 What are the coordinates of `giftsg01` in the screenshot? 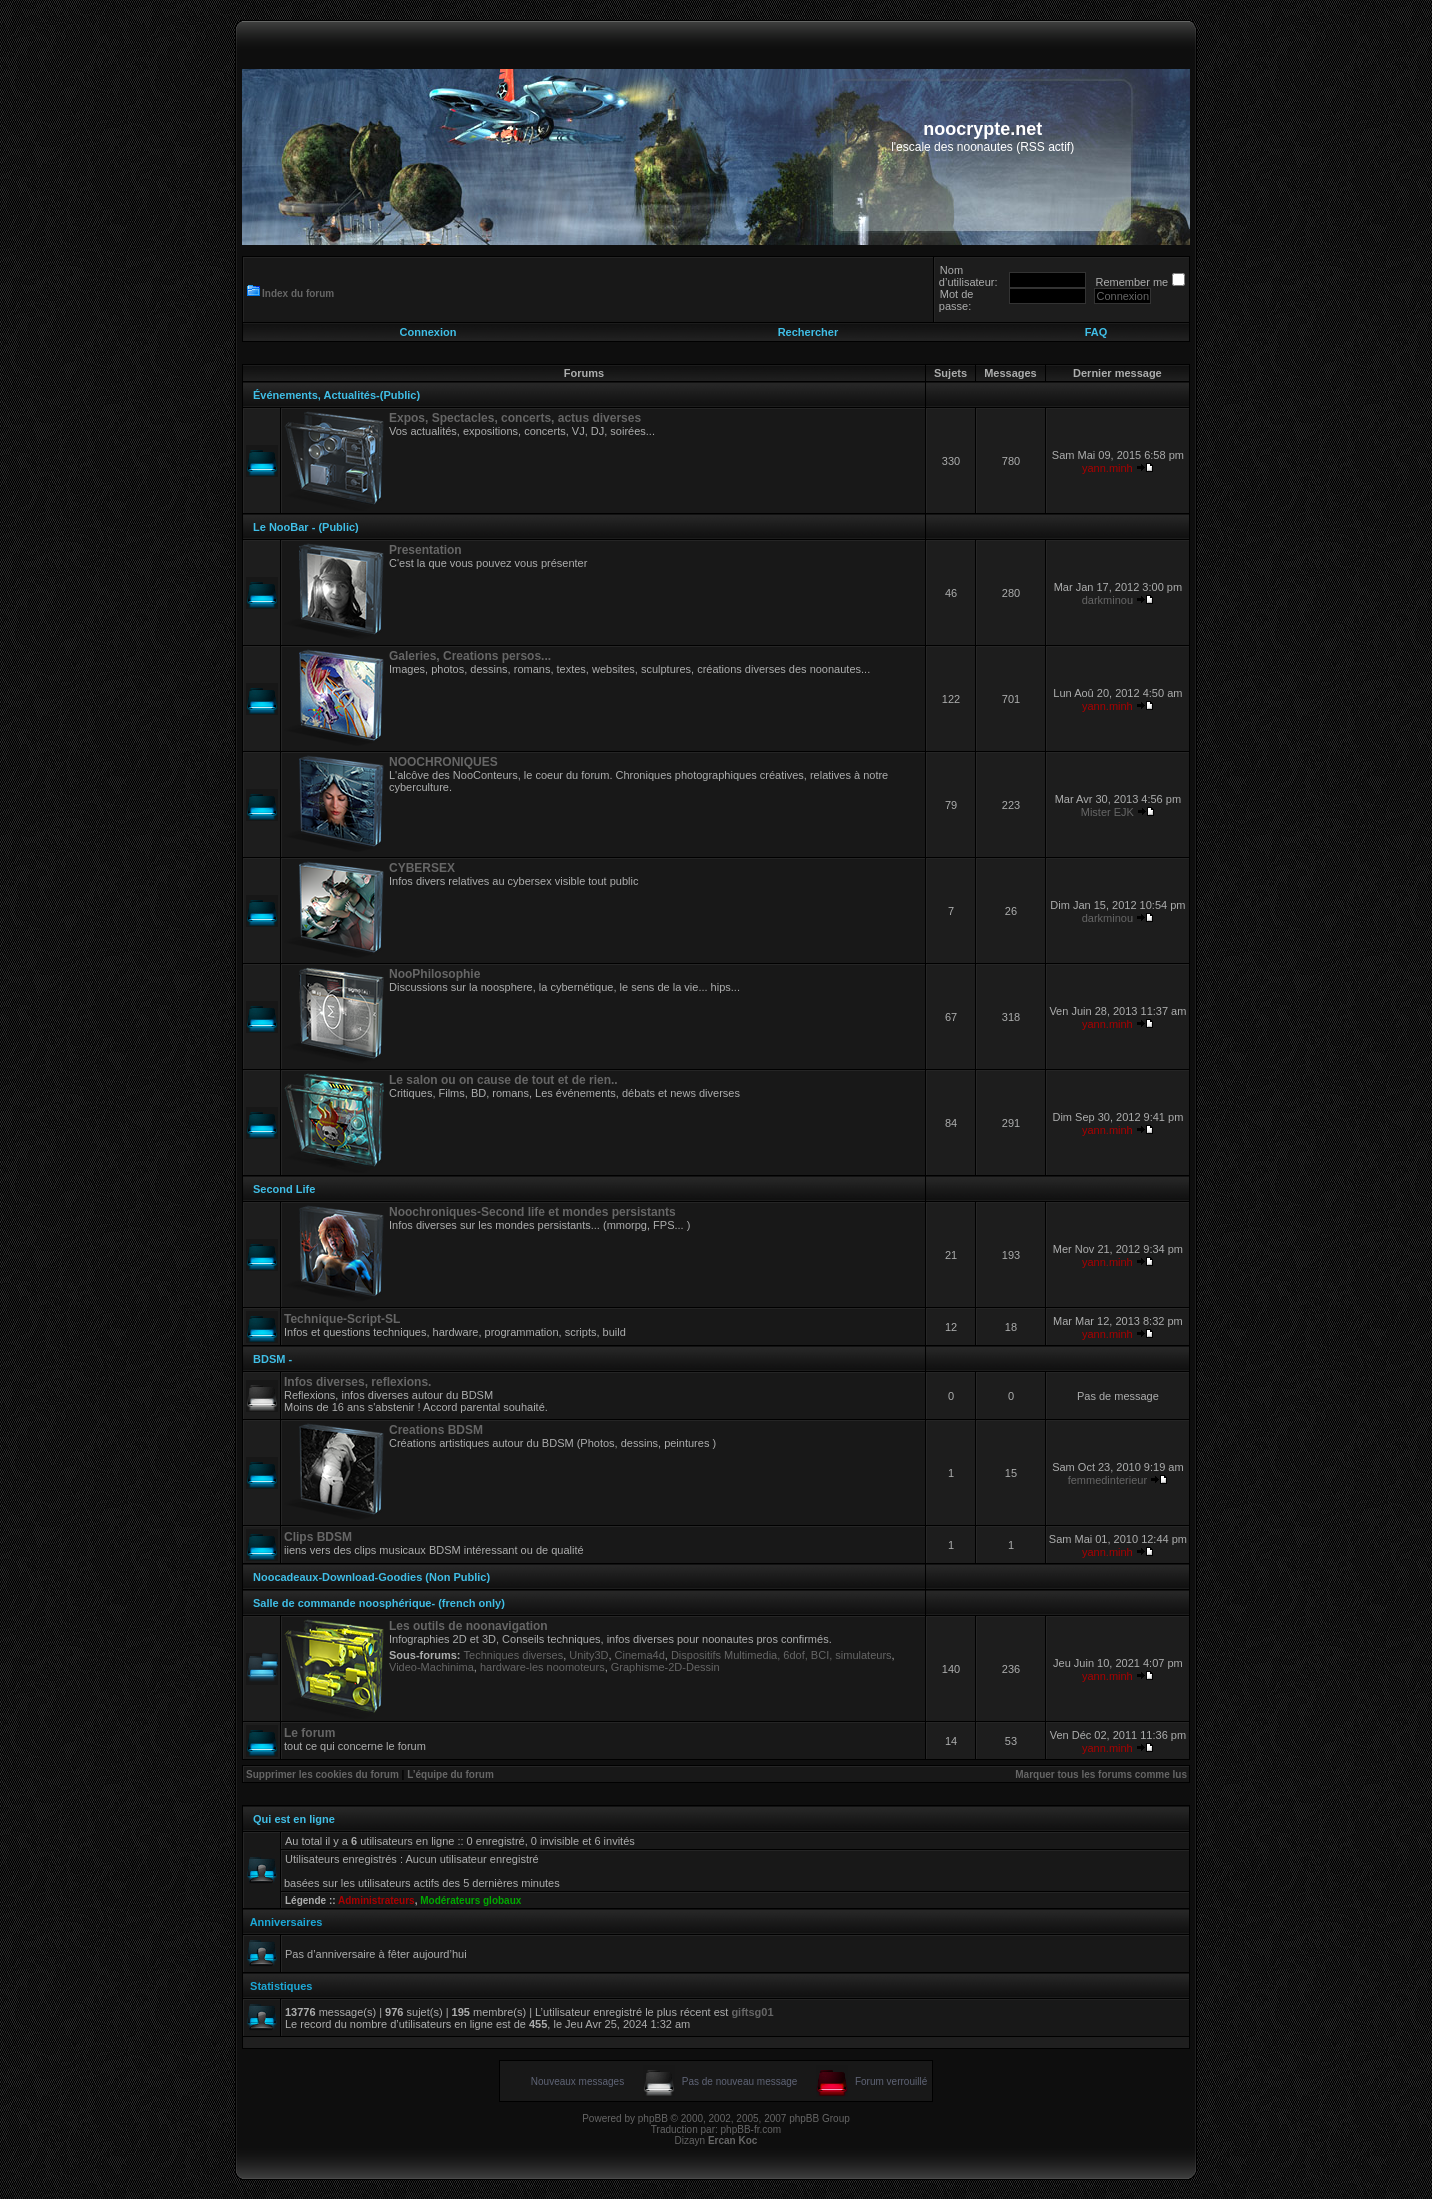 It's located at (752, 2012).